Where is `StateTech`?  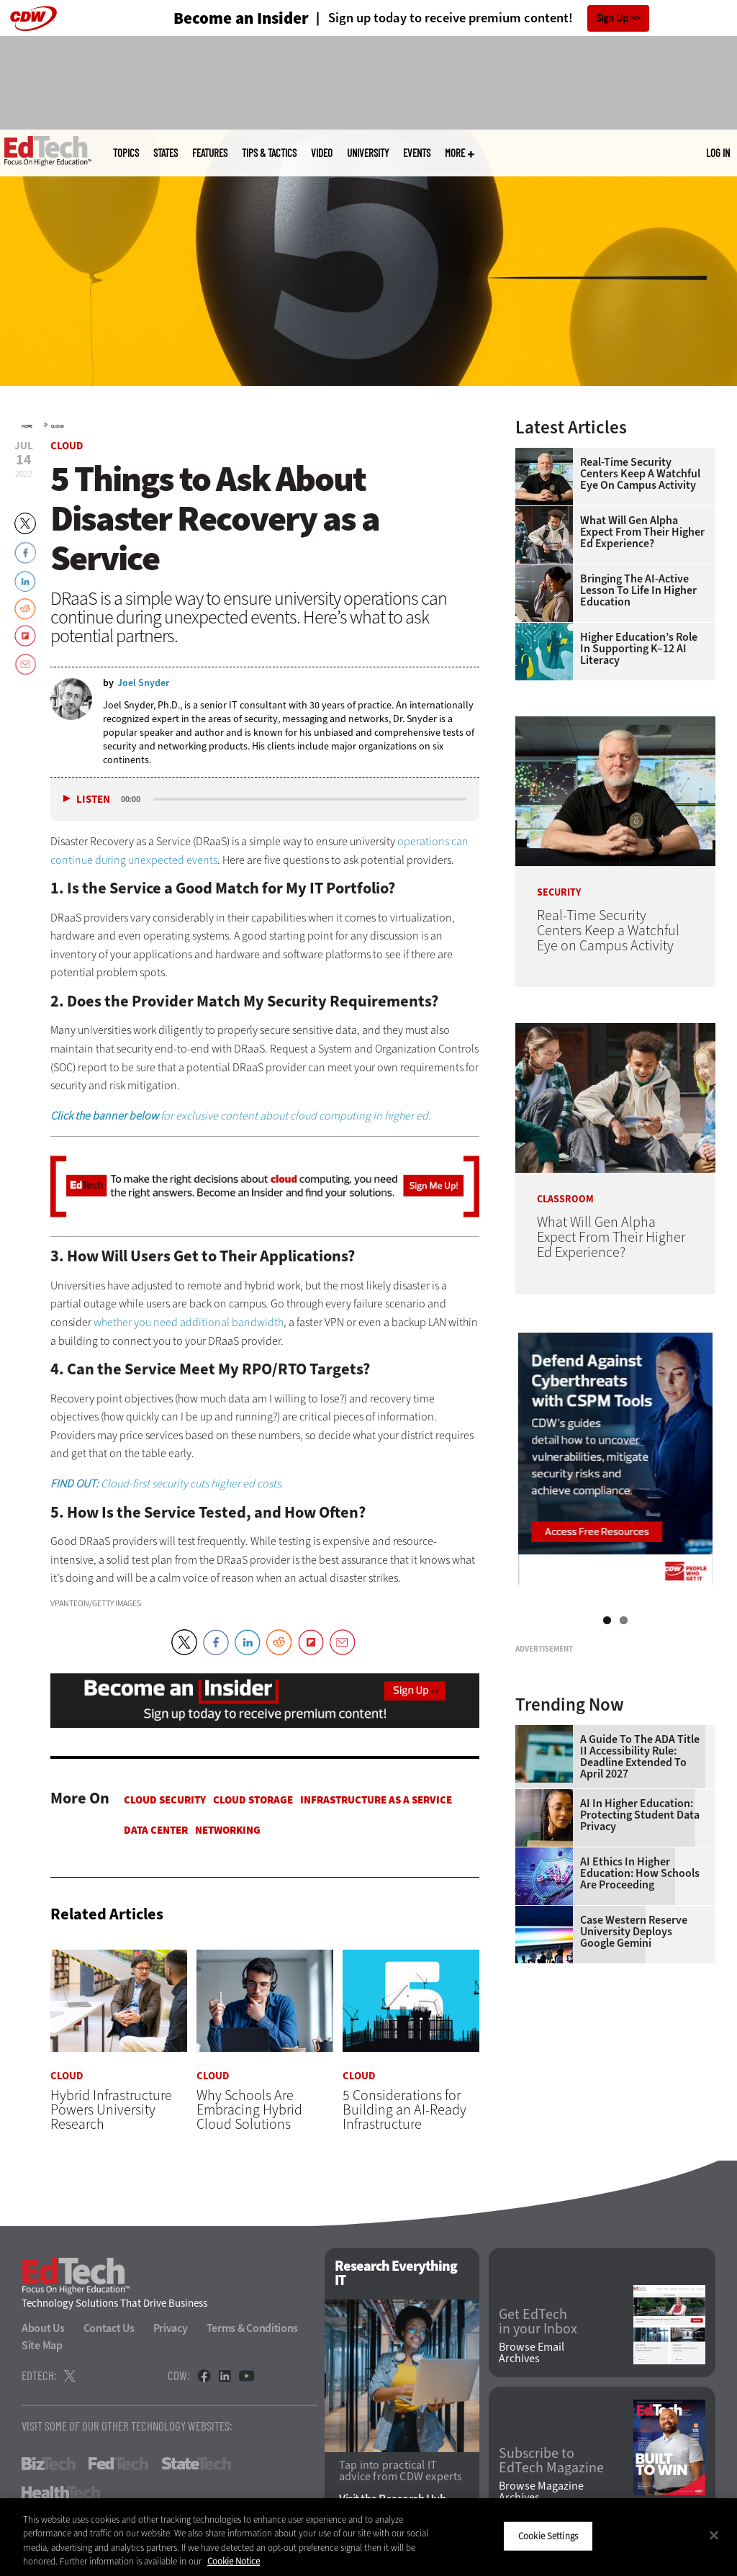 StateTech is located at coordinates (196, 2464).